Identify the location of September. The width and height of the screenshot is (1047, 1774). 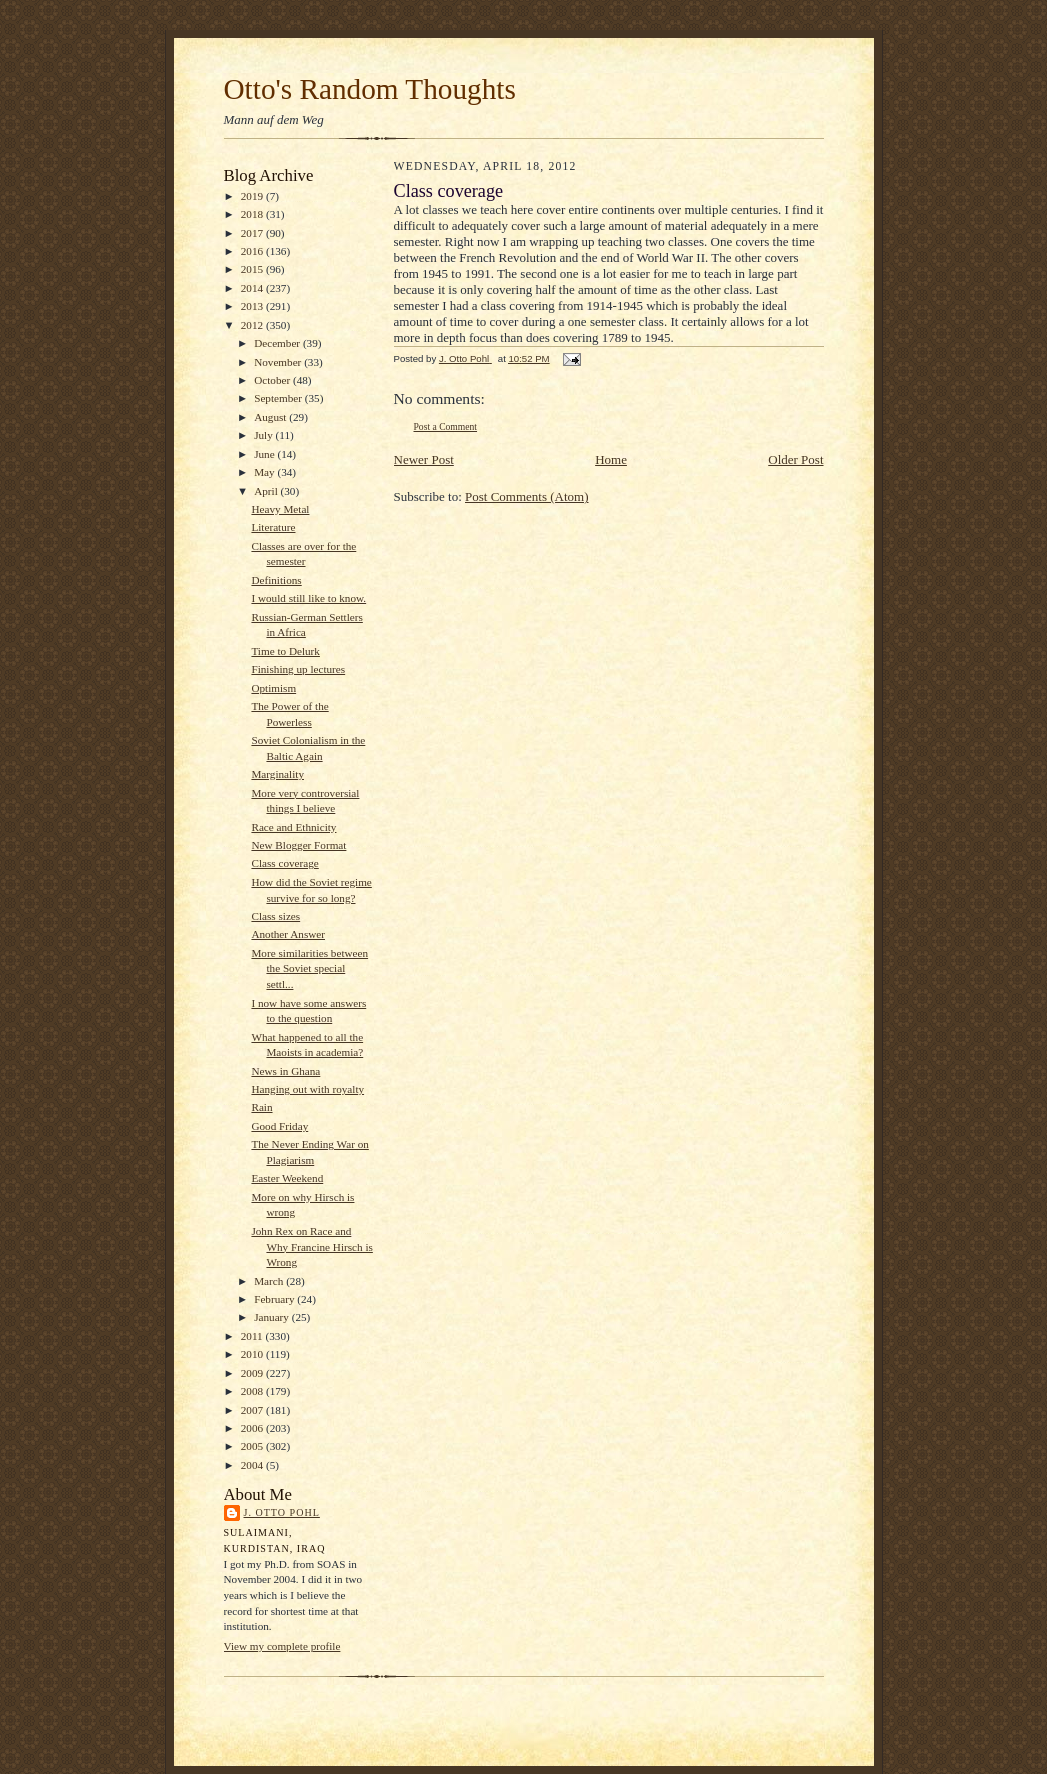
(279, 398).